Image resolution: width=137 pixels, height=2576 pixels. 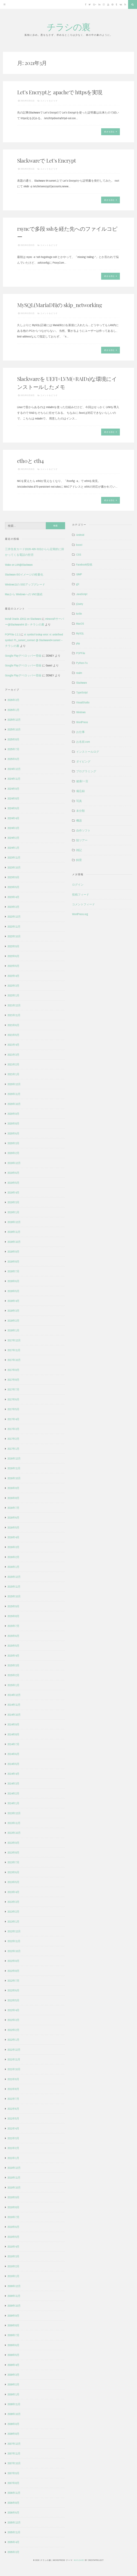 I want to click on 2020年8月, so click(x=13, y=1123).